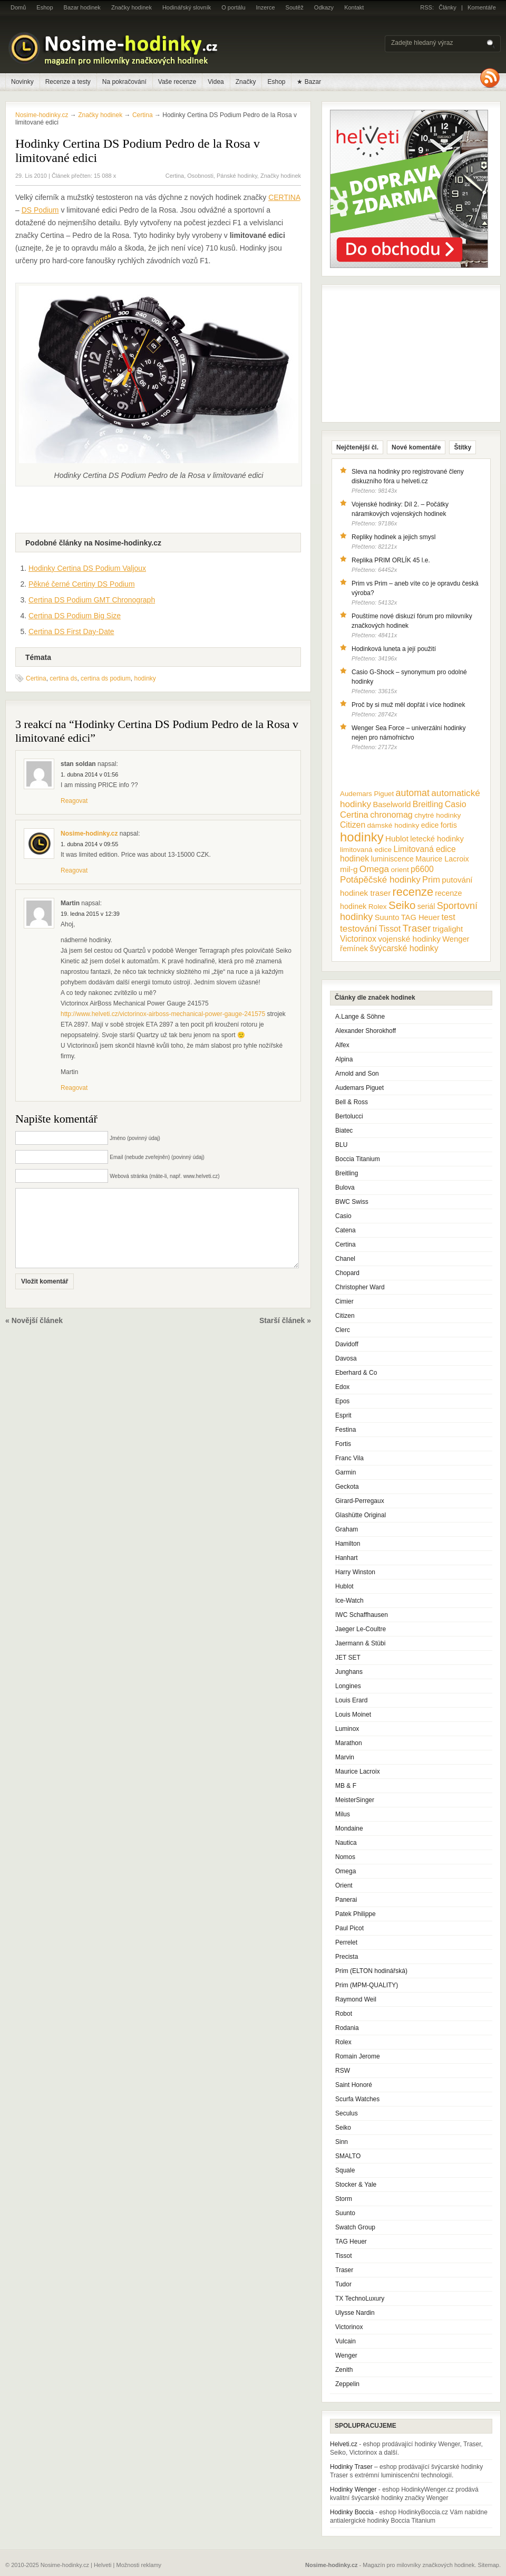  I want to click on Reagovat [Odpovědět: stan soldan], so click(74, 801).